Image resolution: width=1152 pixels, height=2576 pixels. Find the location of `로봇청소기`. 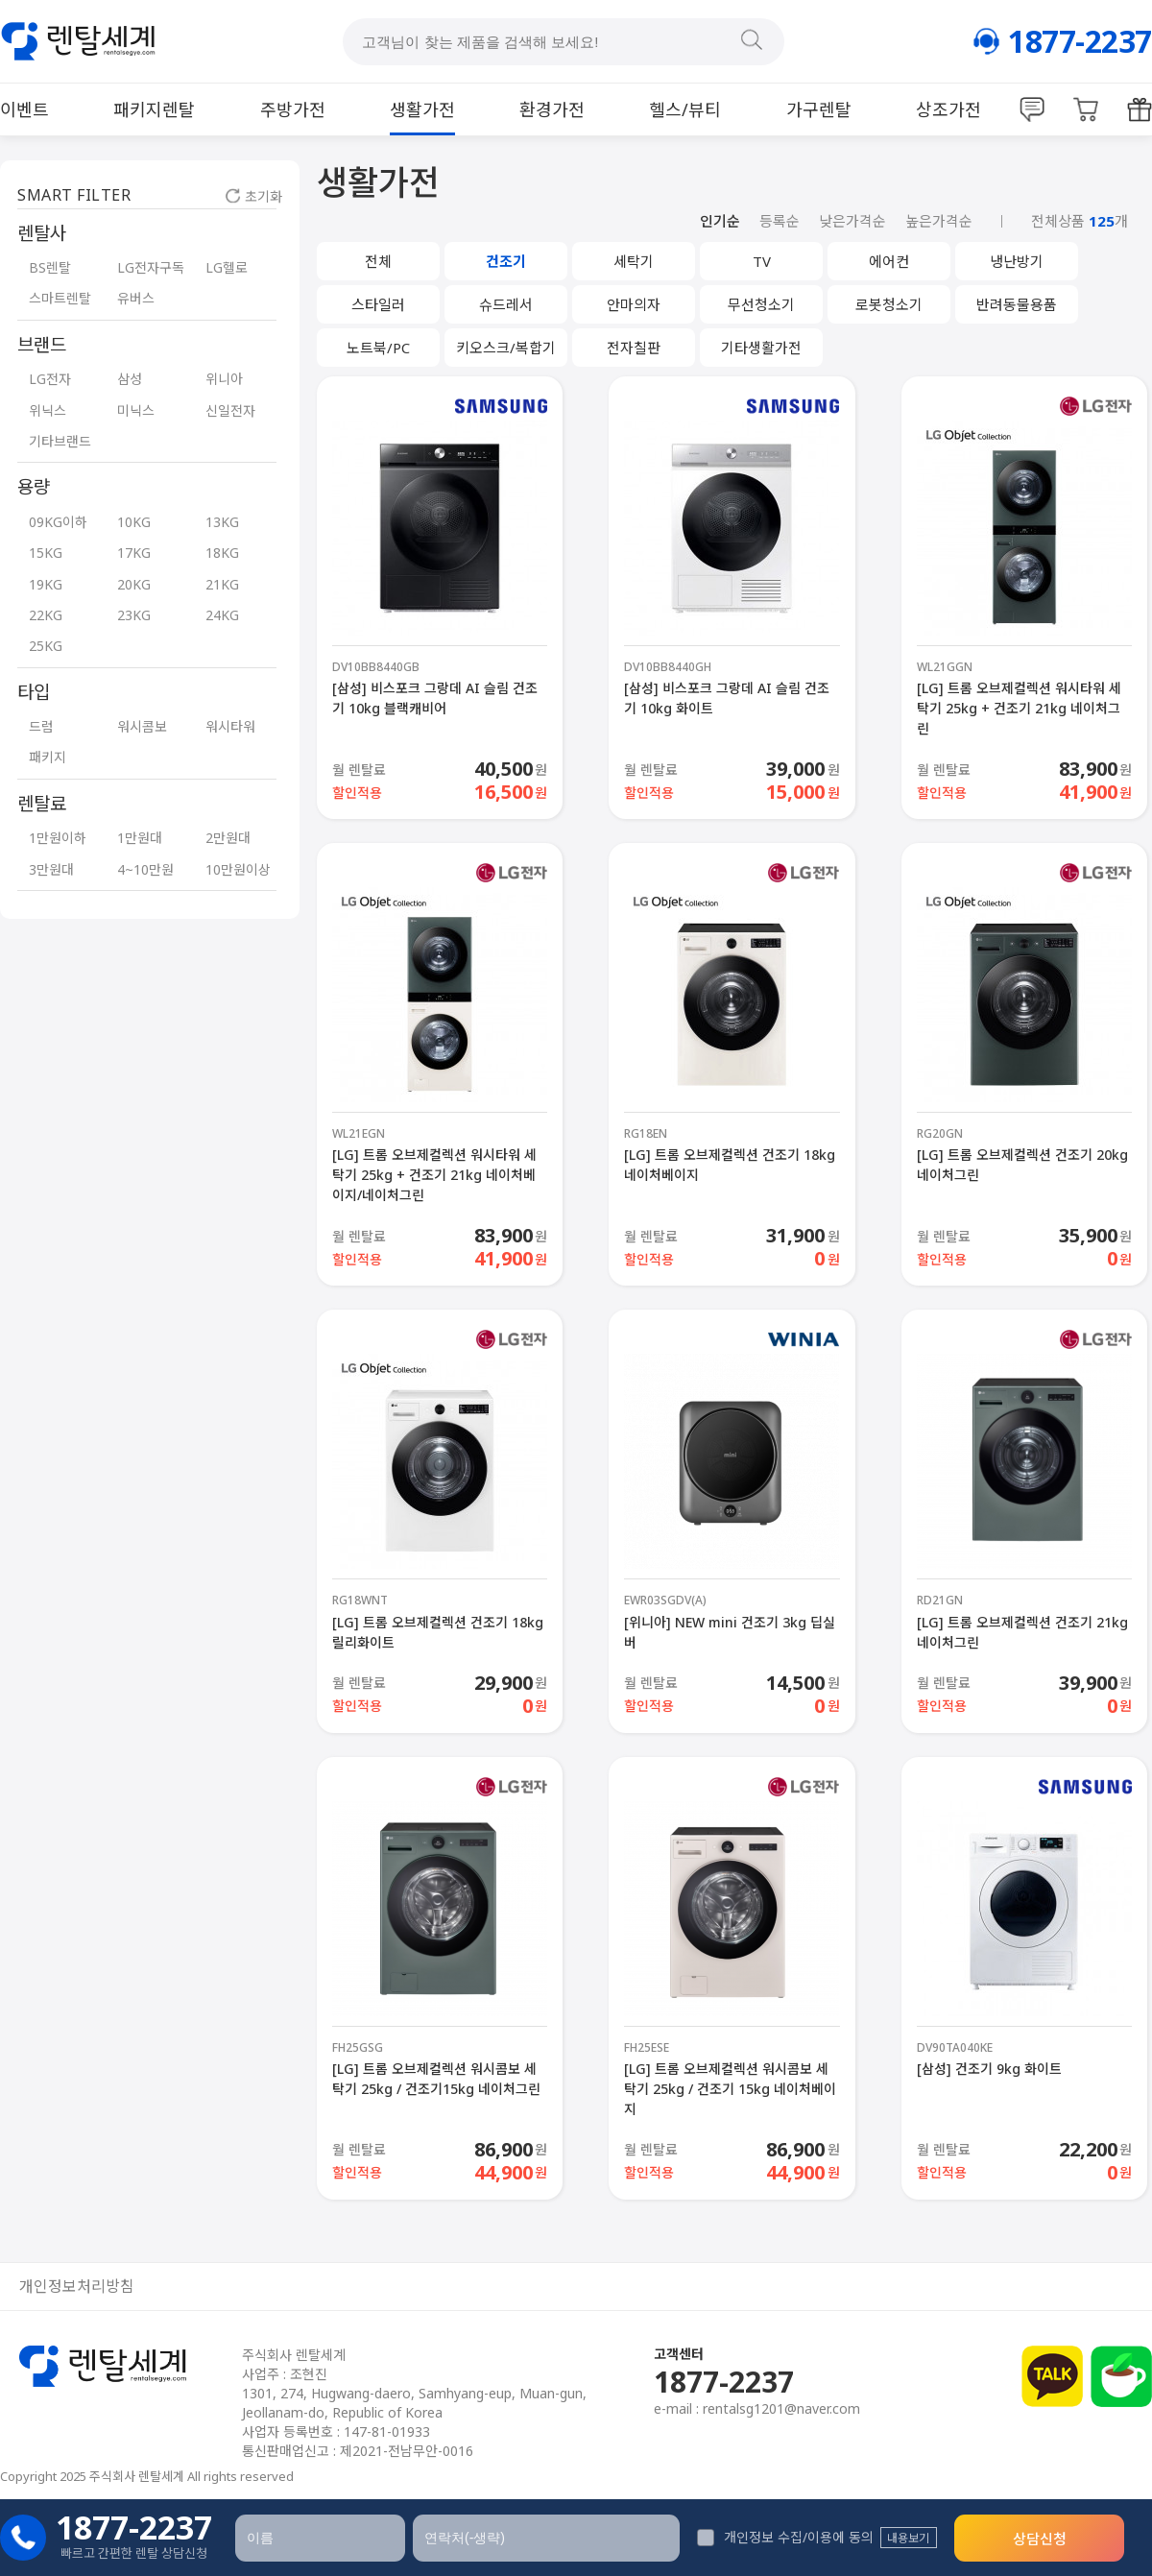

로봇청소기 is located at coordinates (889, 304).